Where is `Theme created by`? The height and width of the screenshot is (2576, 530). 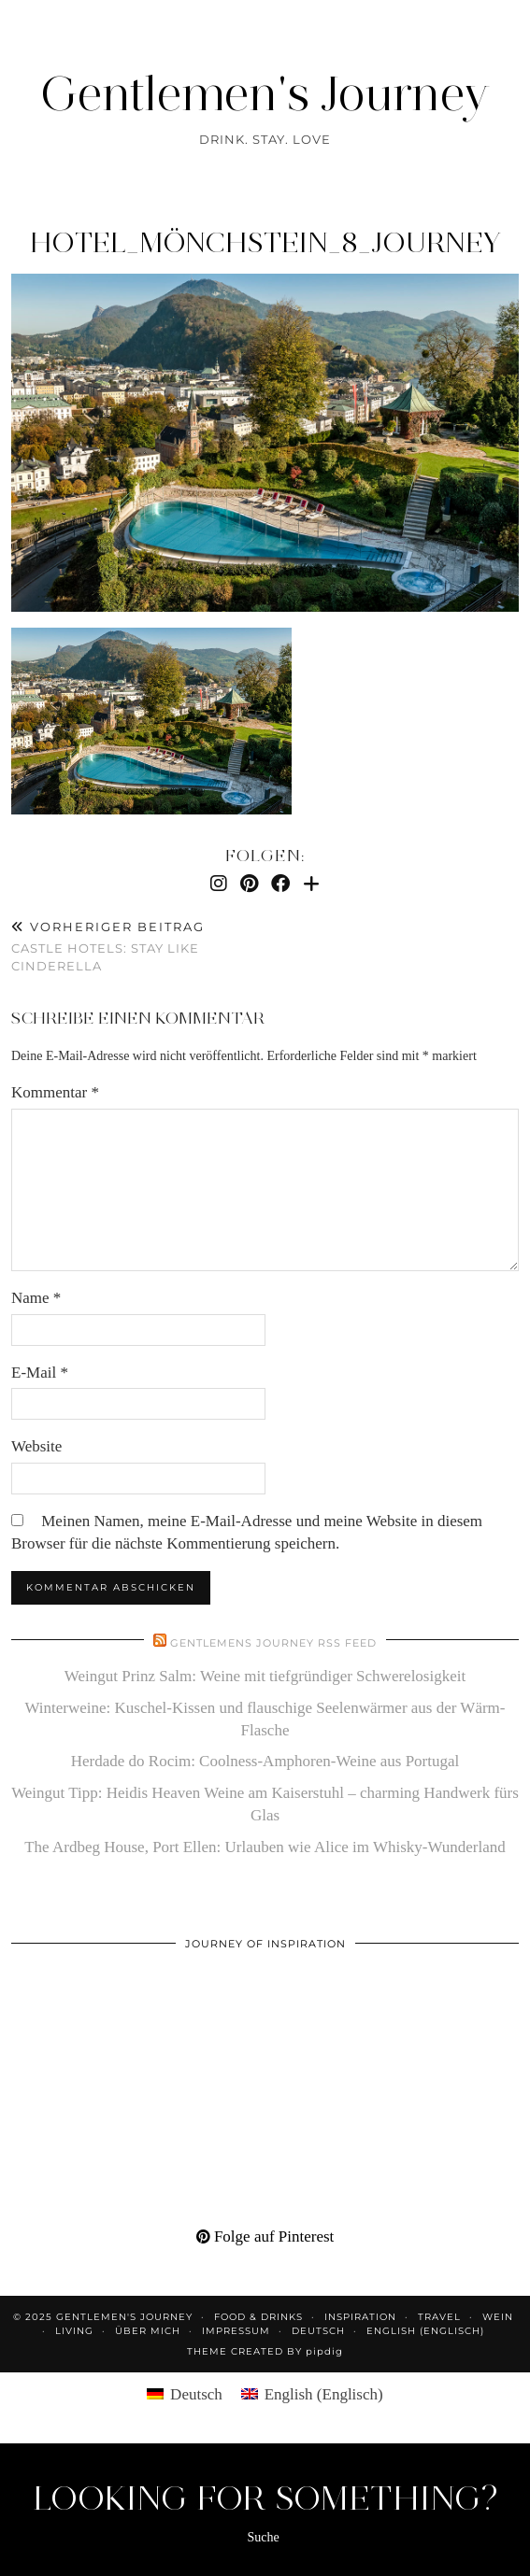
Theme created by is located at coordinates (265, 2351).